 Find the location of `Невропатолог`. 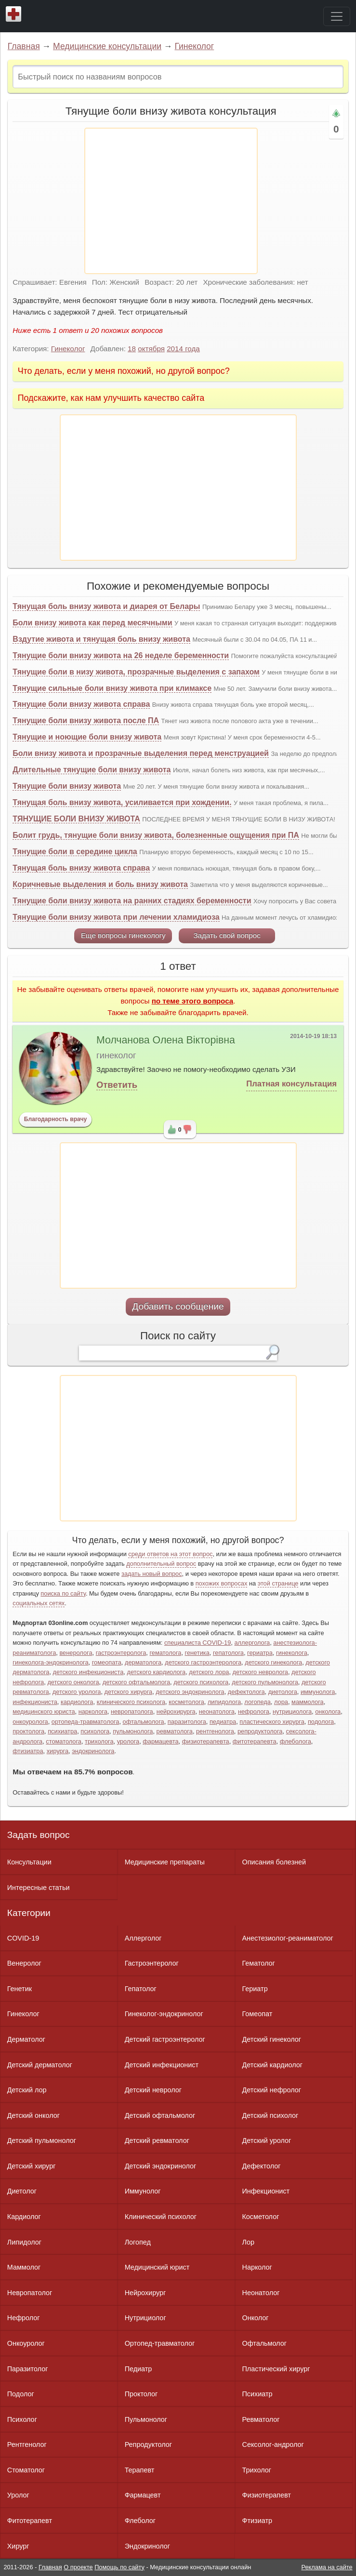

Невропатолог is located at coordinates (29, 2293).